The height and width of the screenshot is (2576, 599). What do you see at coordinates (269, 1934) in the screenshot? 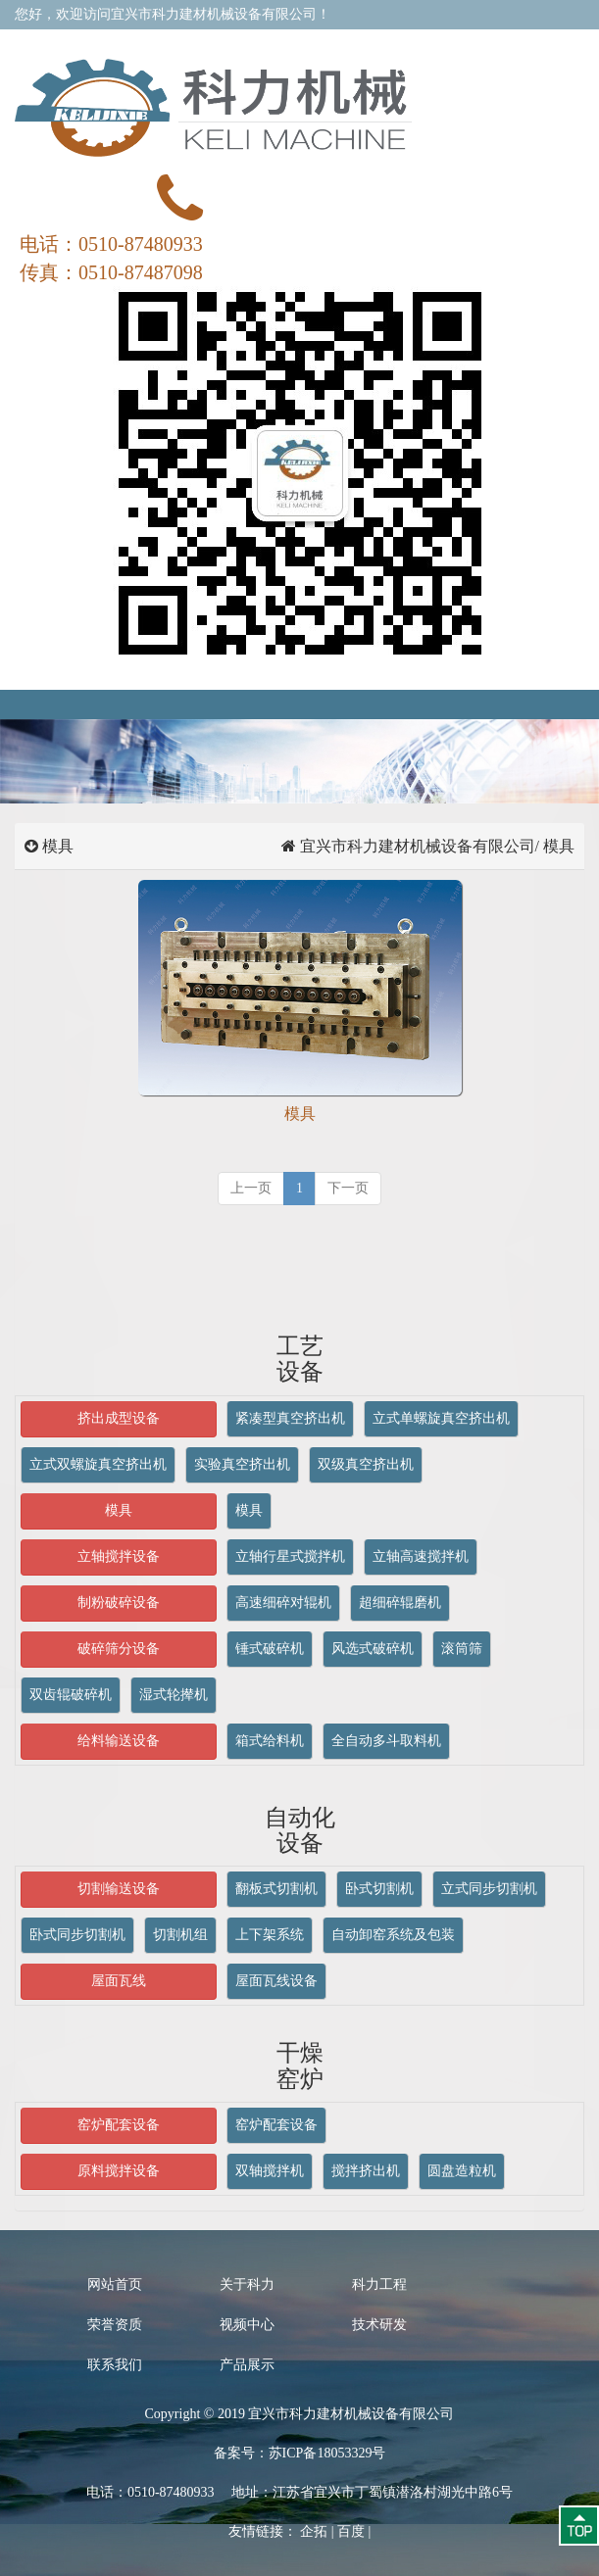
I see `上下架系统` at bounding box center [269, 1934].